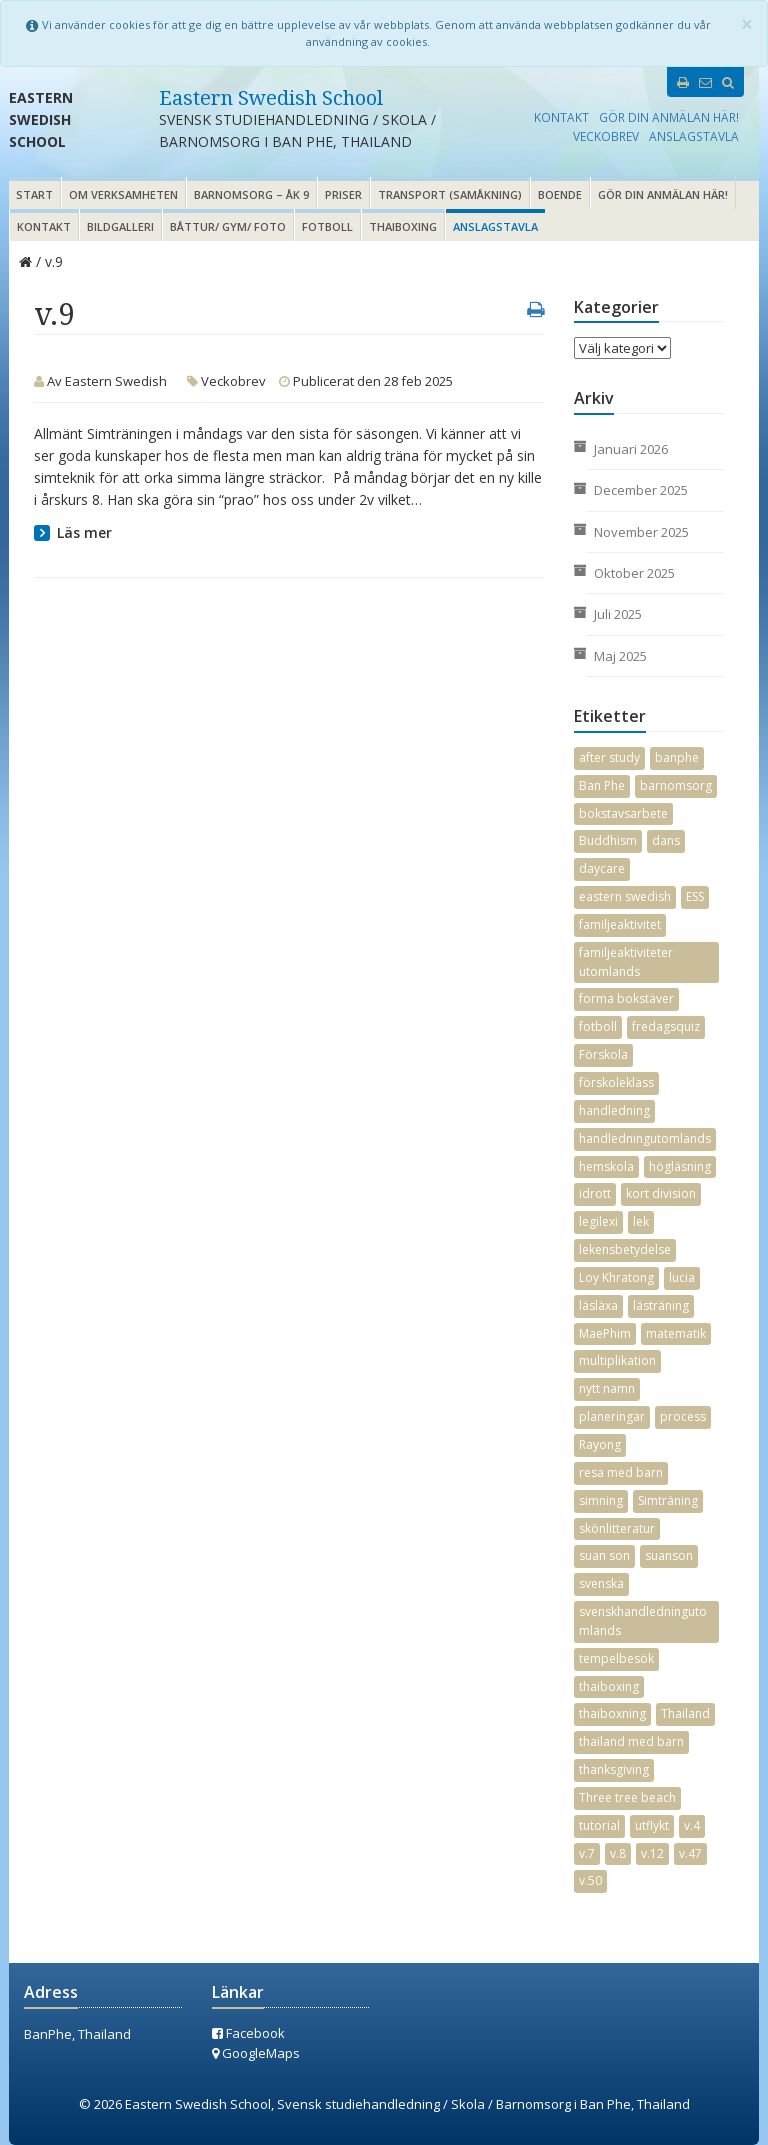  What do you see at coordinates (595, 1193) in the screenshot?
I see `idrott [idrott (16 objekt)]` at bounding box center [595, 1193].